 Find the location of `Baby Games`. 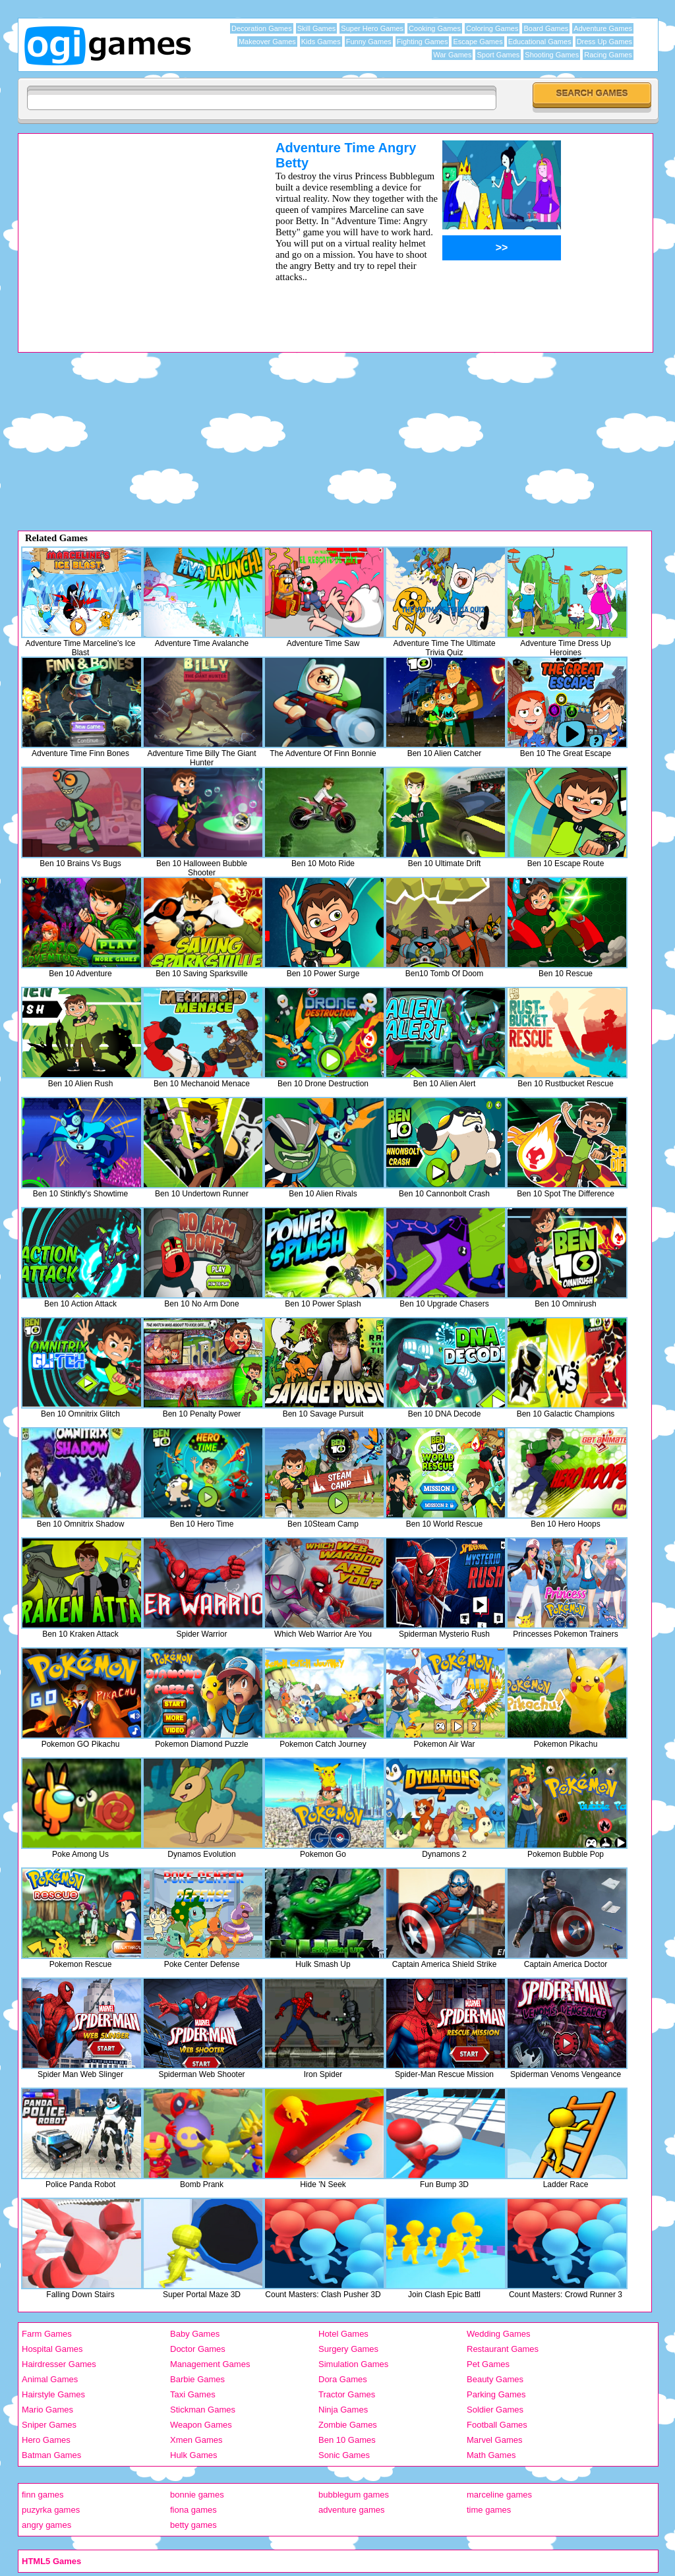

Baby Games is located at coordinates (195, 2334).